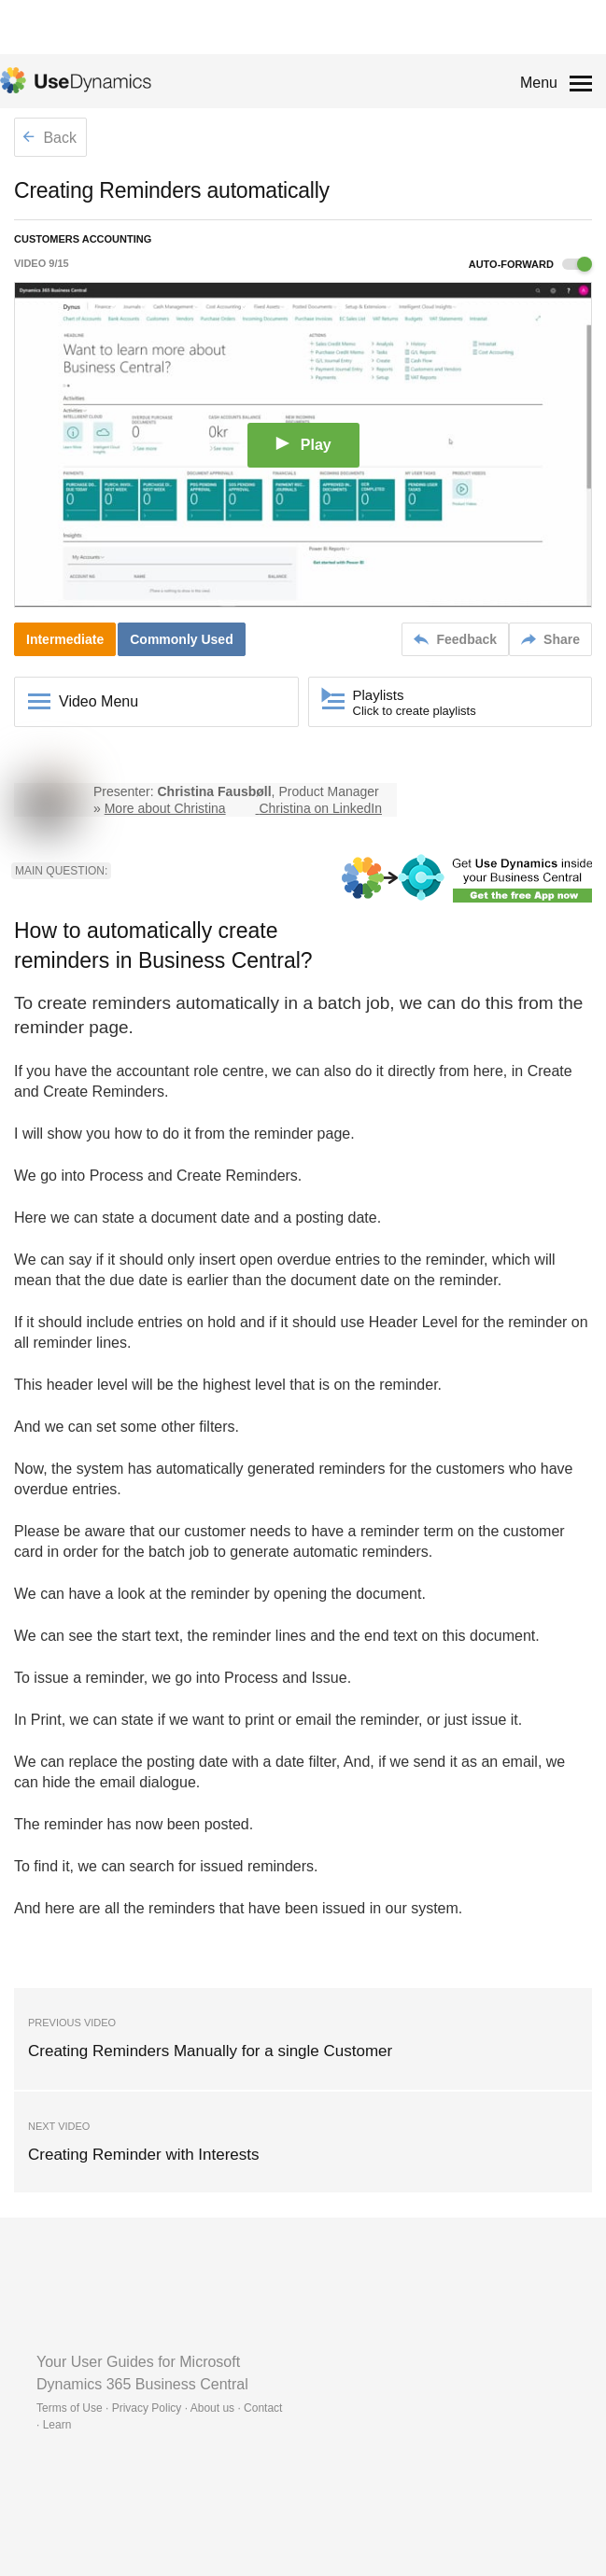  I want to click on Christina on LinkedIn, so click(320, 808).